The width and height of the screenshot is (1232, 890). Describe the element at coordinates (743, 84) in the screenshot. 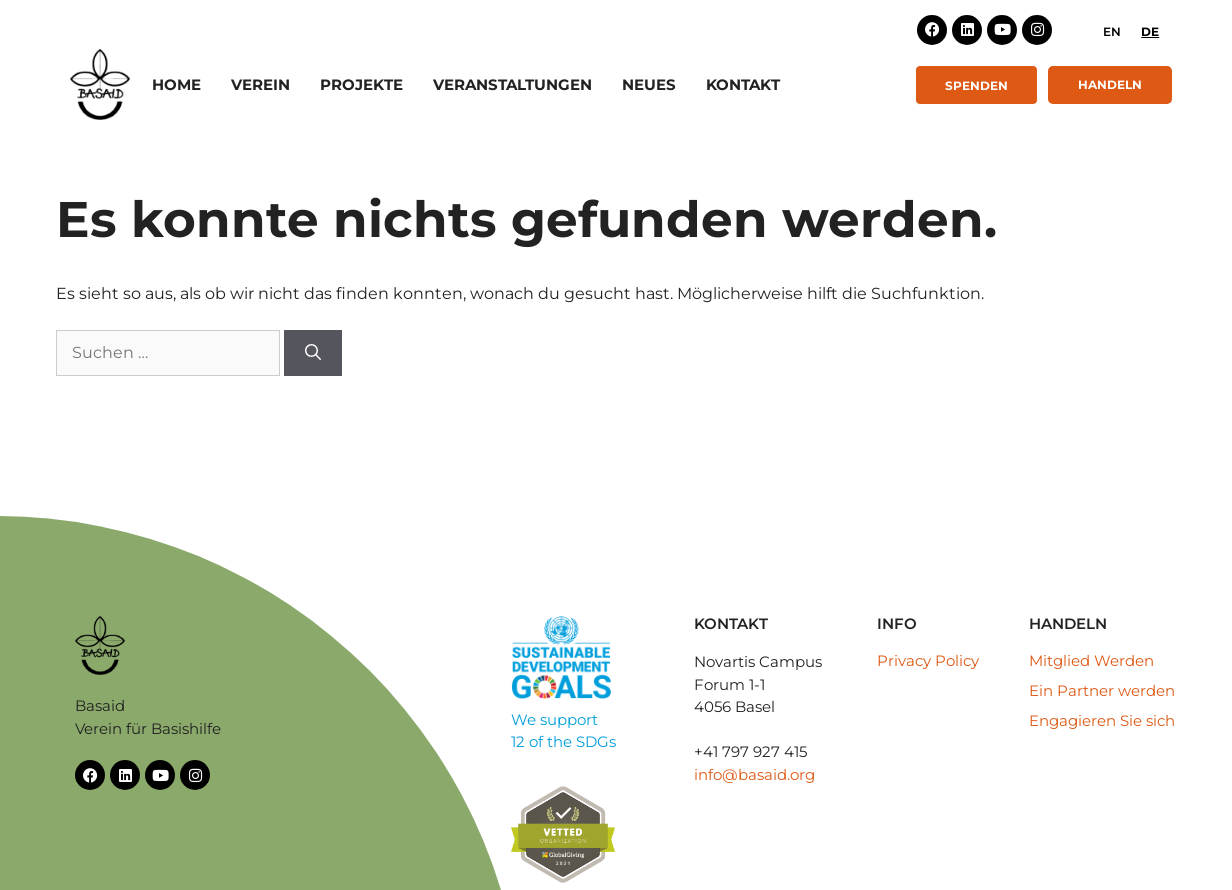

I see `Kontakt` at that location.